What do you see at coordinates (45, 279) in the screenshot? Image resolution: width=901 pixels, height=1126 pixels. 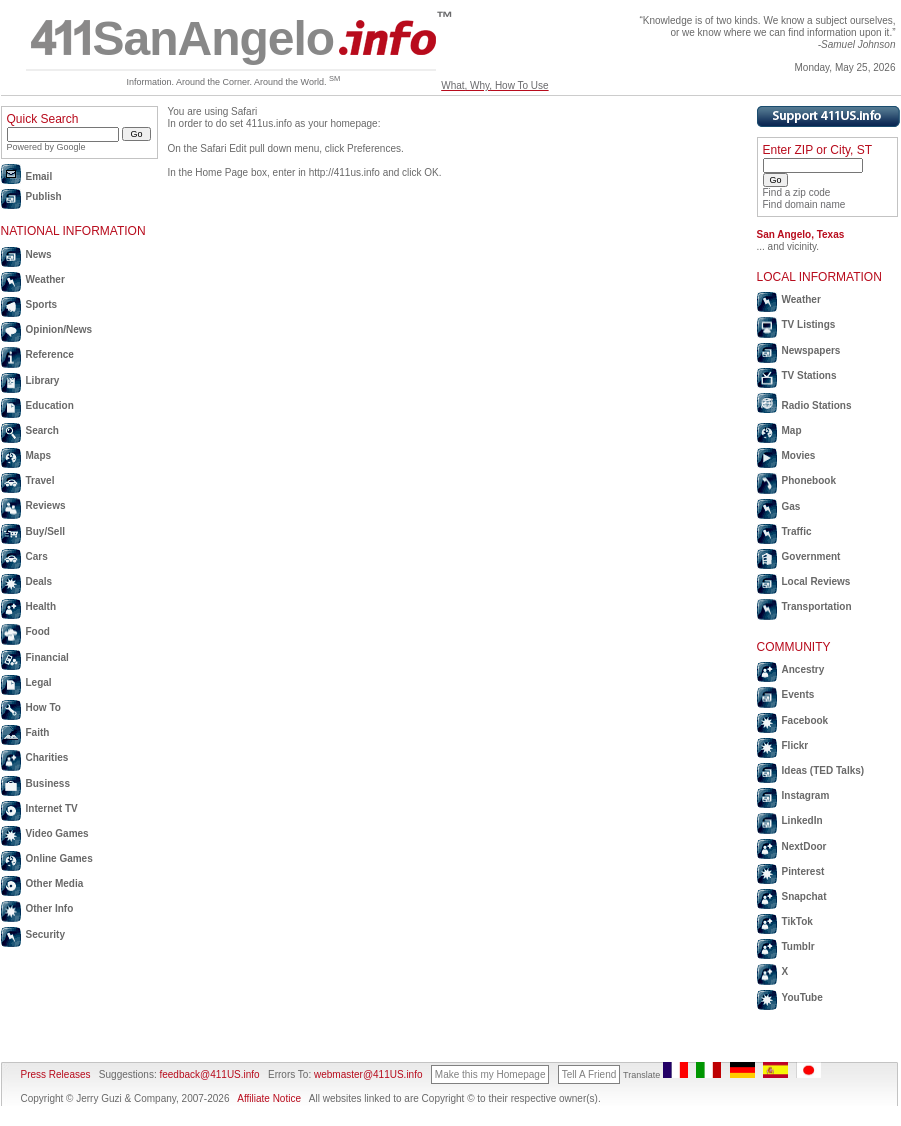 I see `Weather` at bounding box center [45, 279].